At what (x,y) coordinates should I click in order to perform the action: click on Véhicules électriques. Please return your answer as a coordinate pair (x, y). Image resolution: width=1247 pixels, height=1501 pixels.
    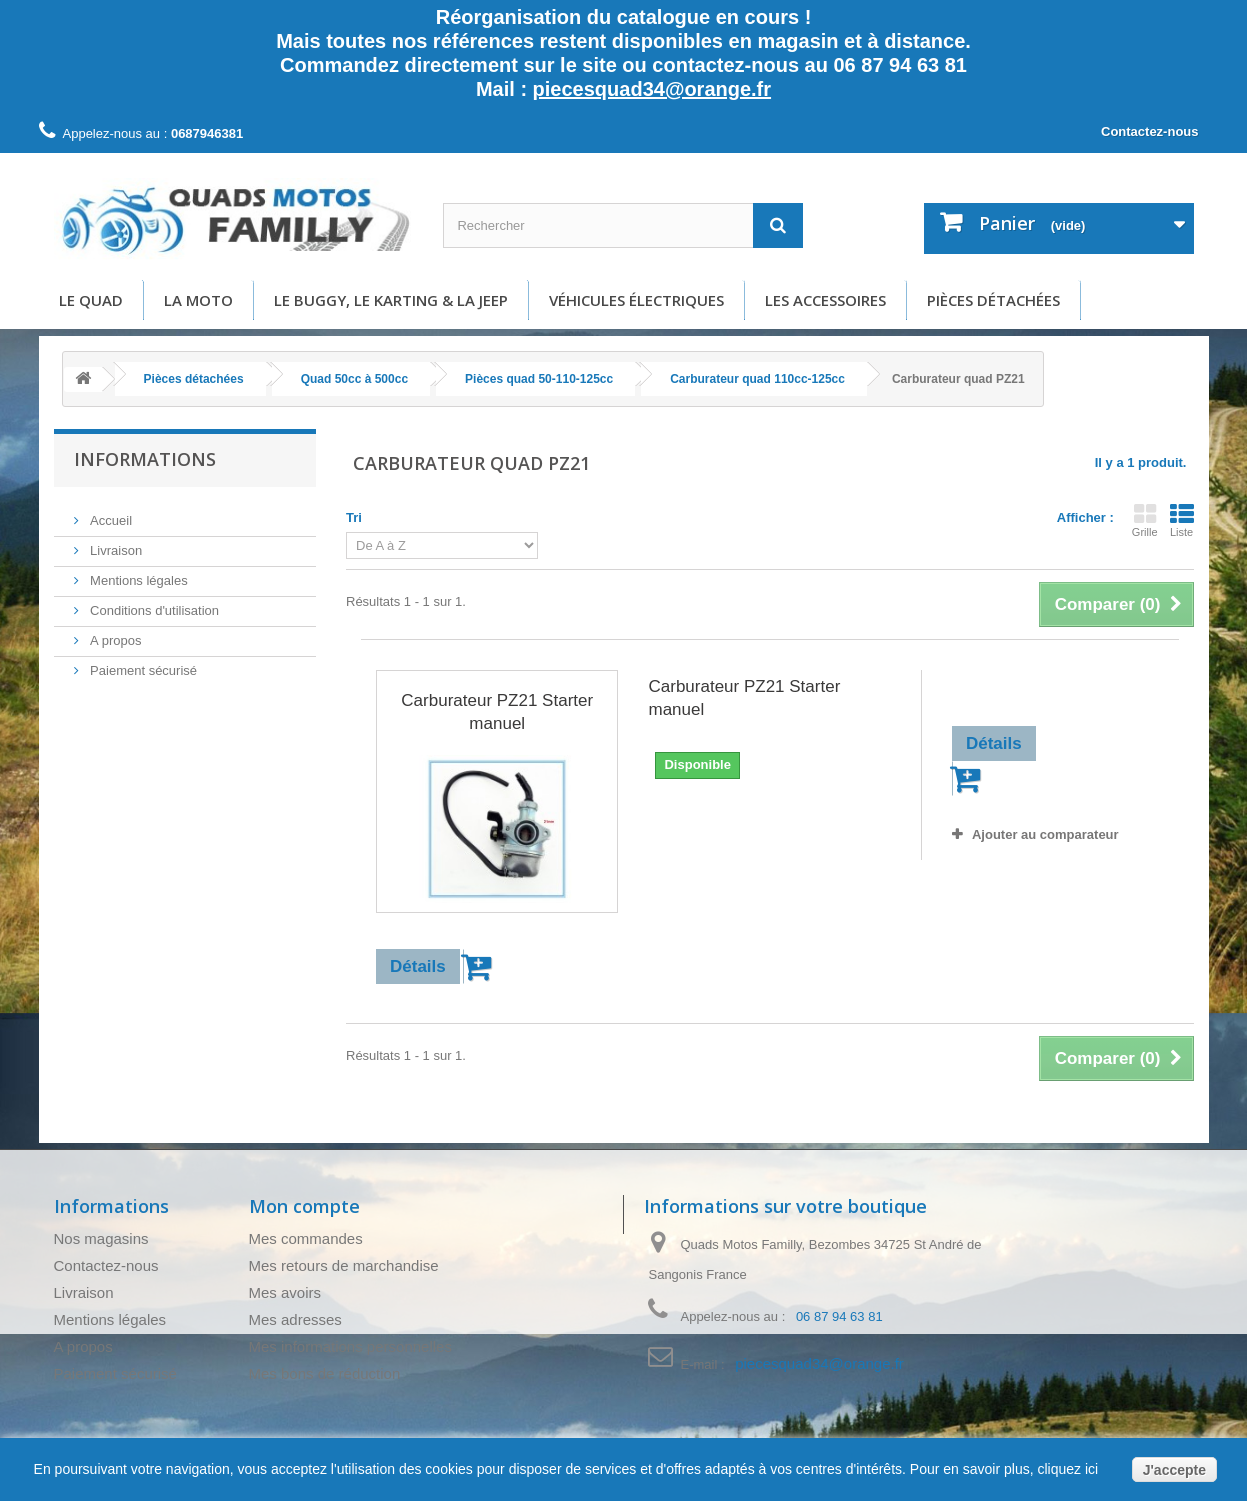
    Looking at the image, I should click on (636, 300).